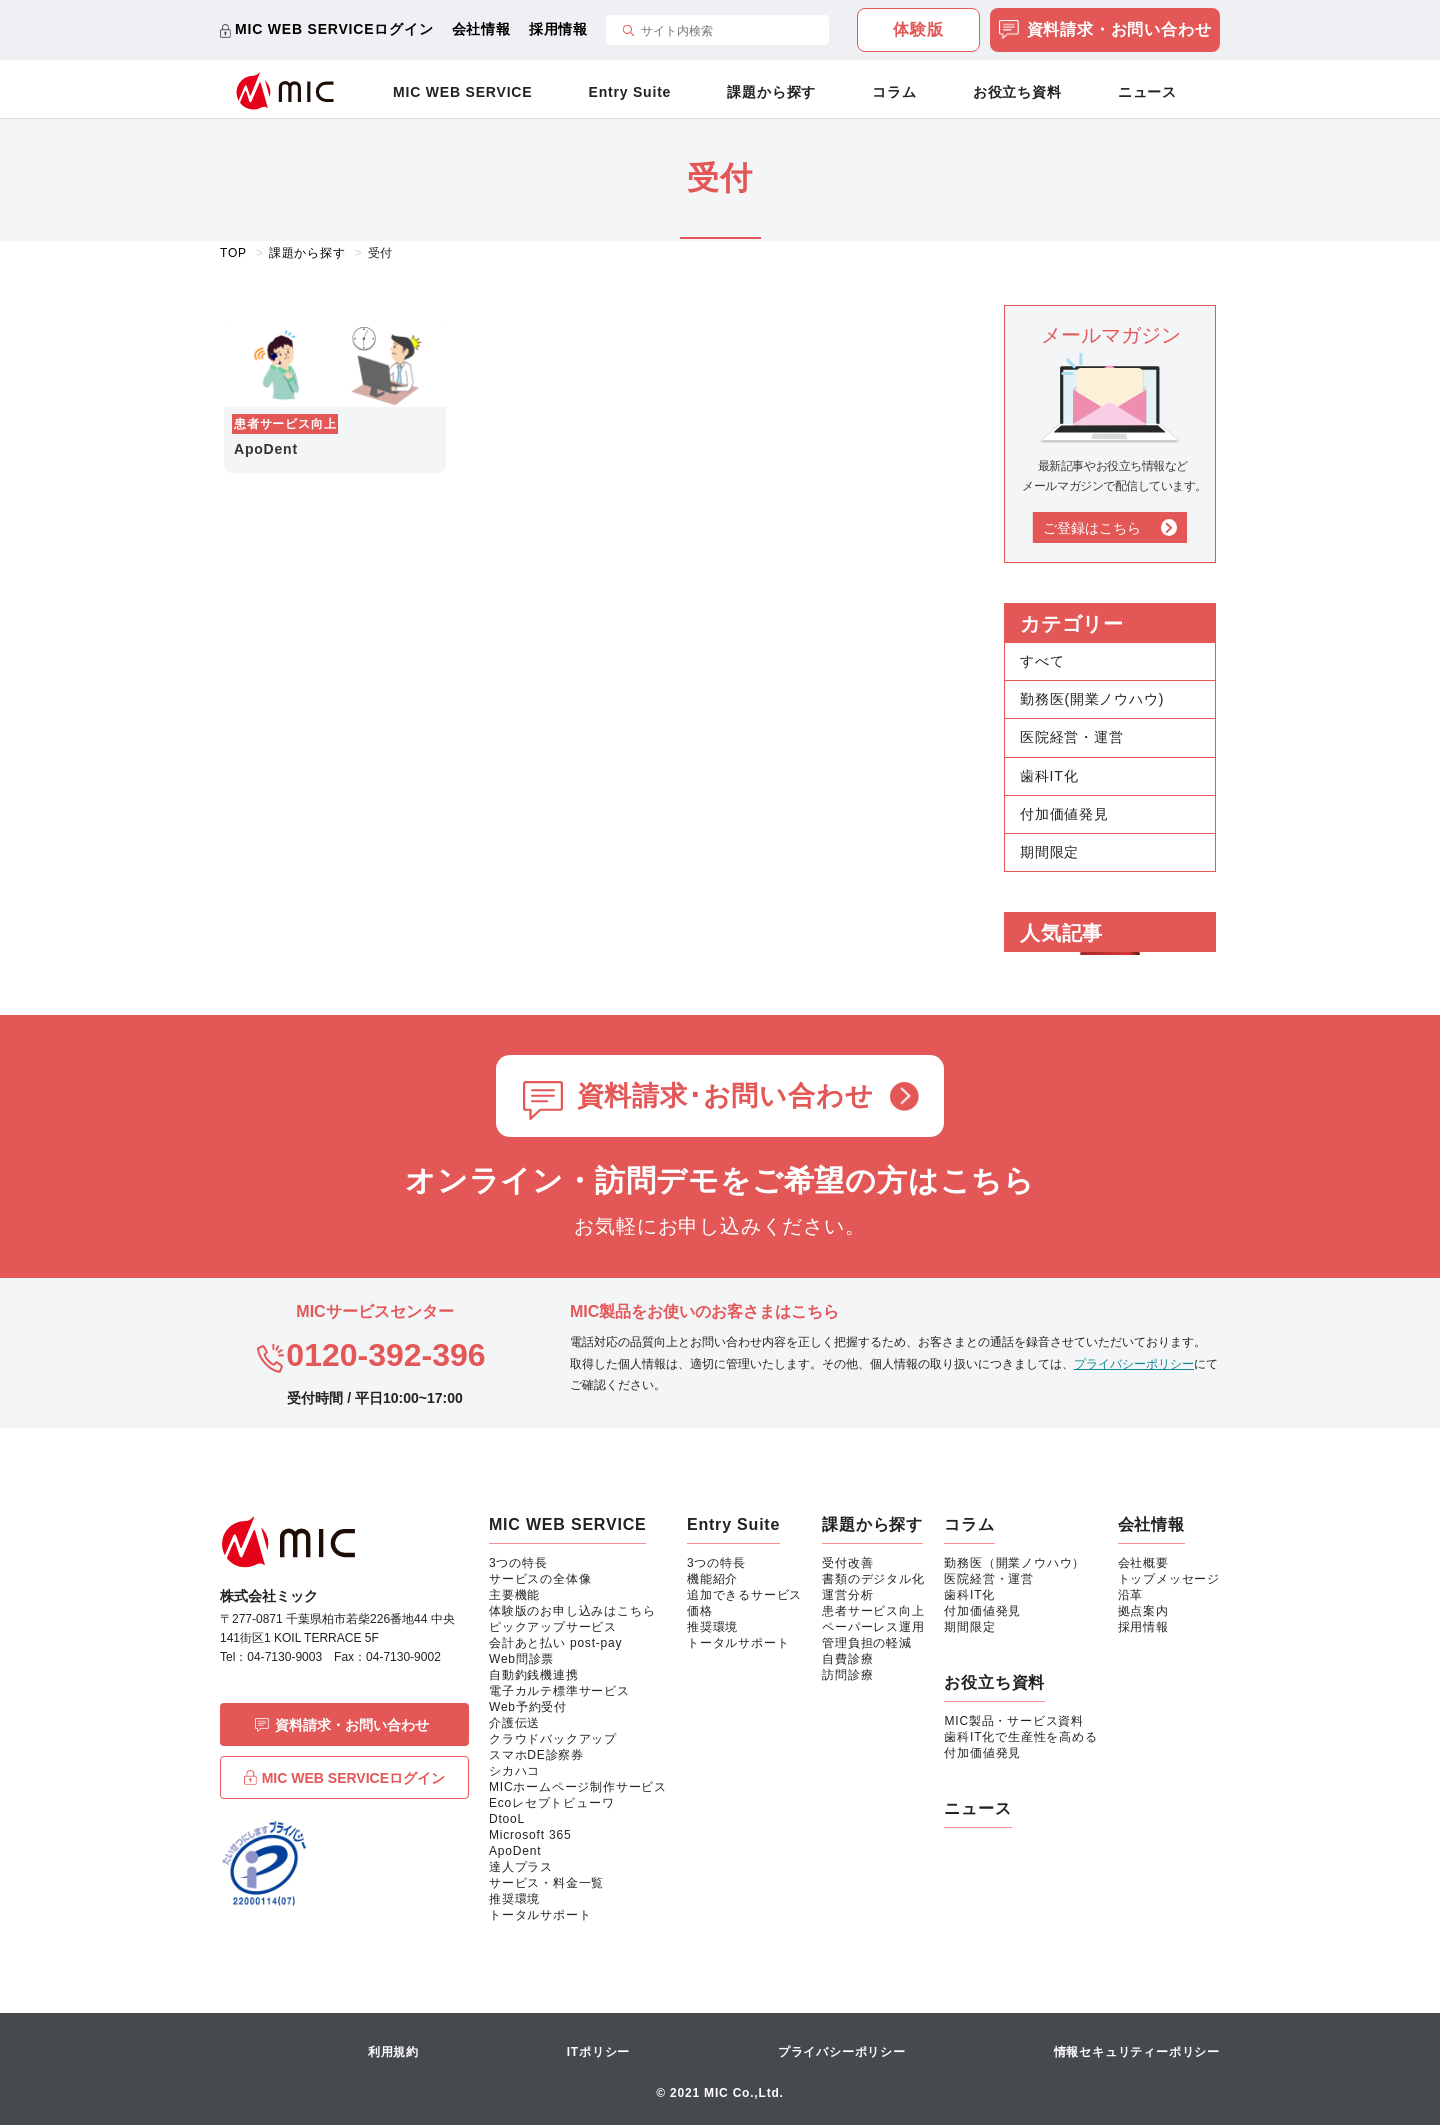  What do you see at coordinates (1072, 737) in the screenshot?
I see `医院経営・運営` at bounding box center [1072, 737].